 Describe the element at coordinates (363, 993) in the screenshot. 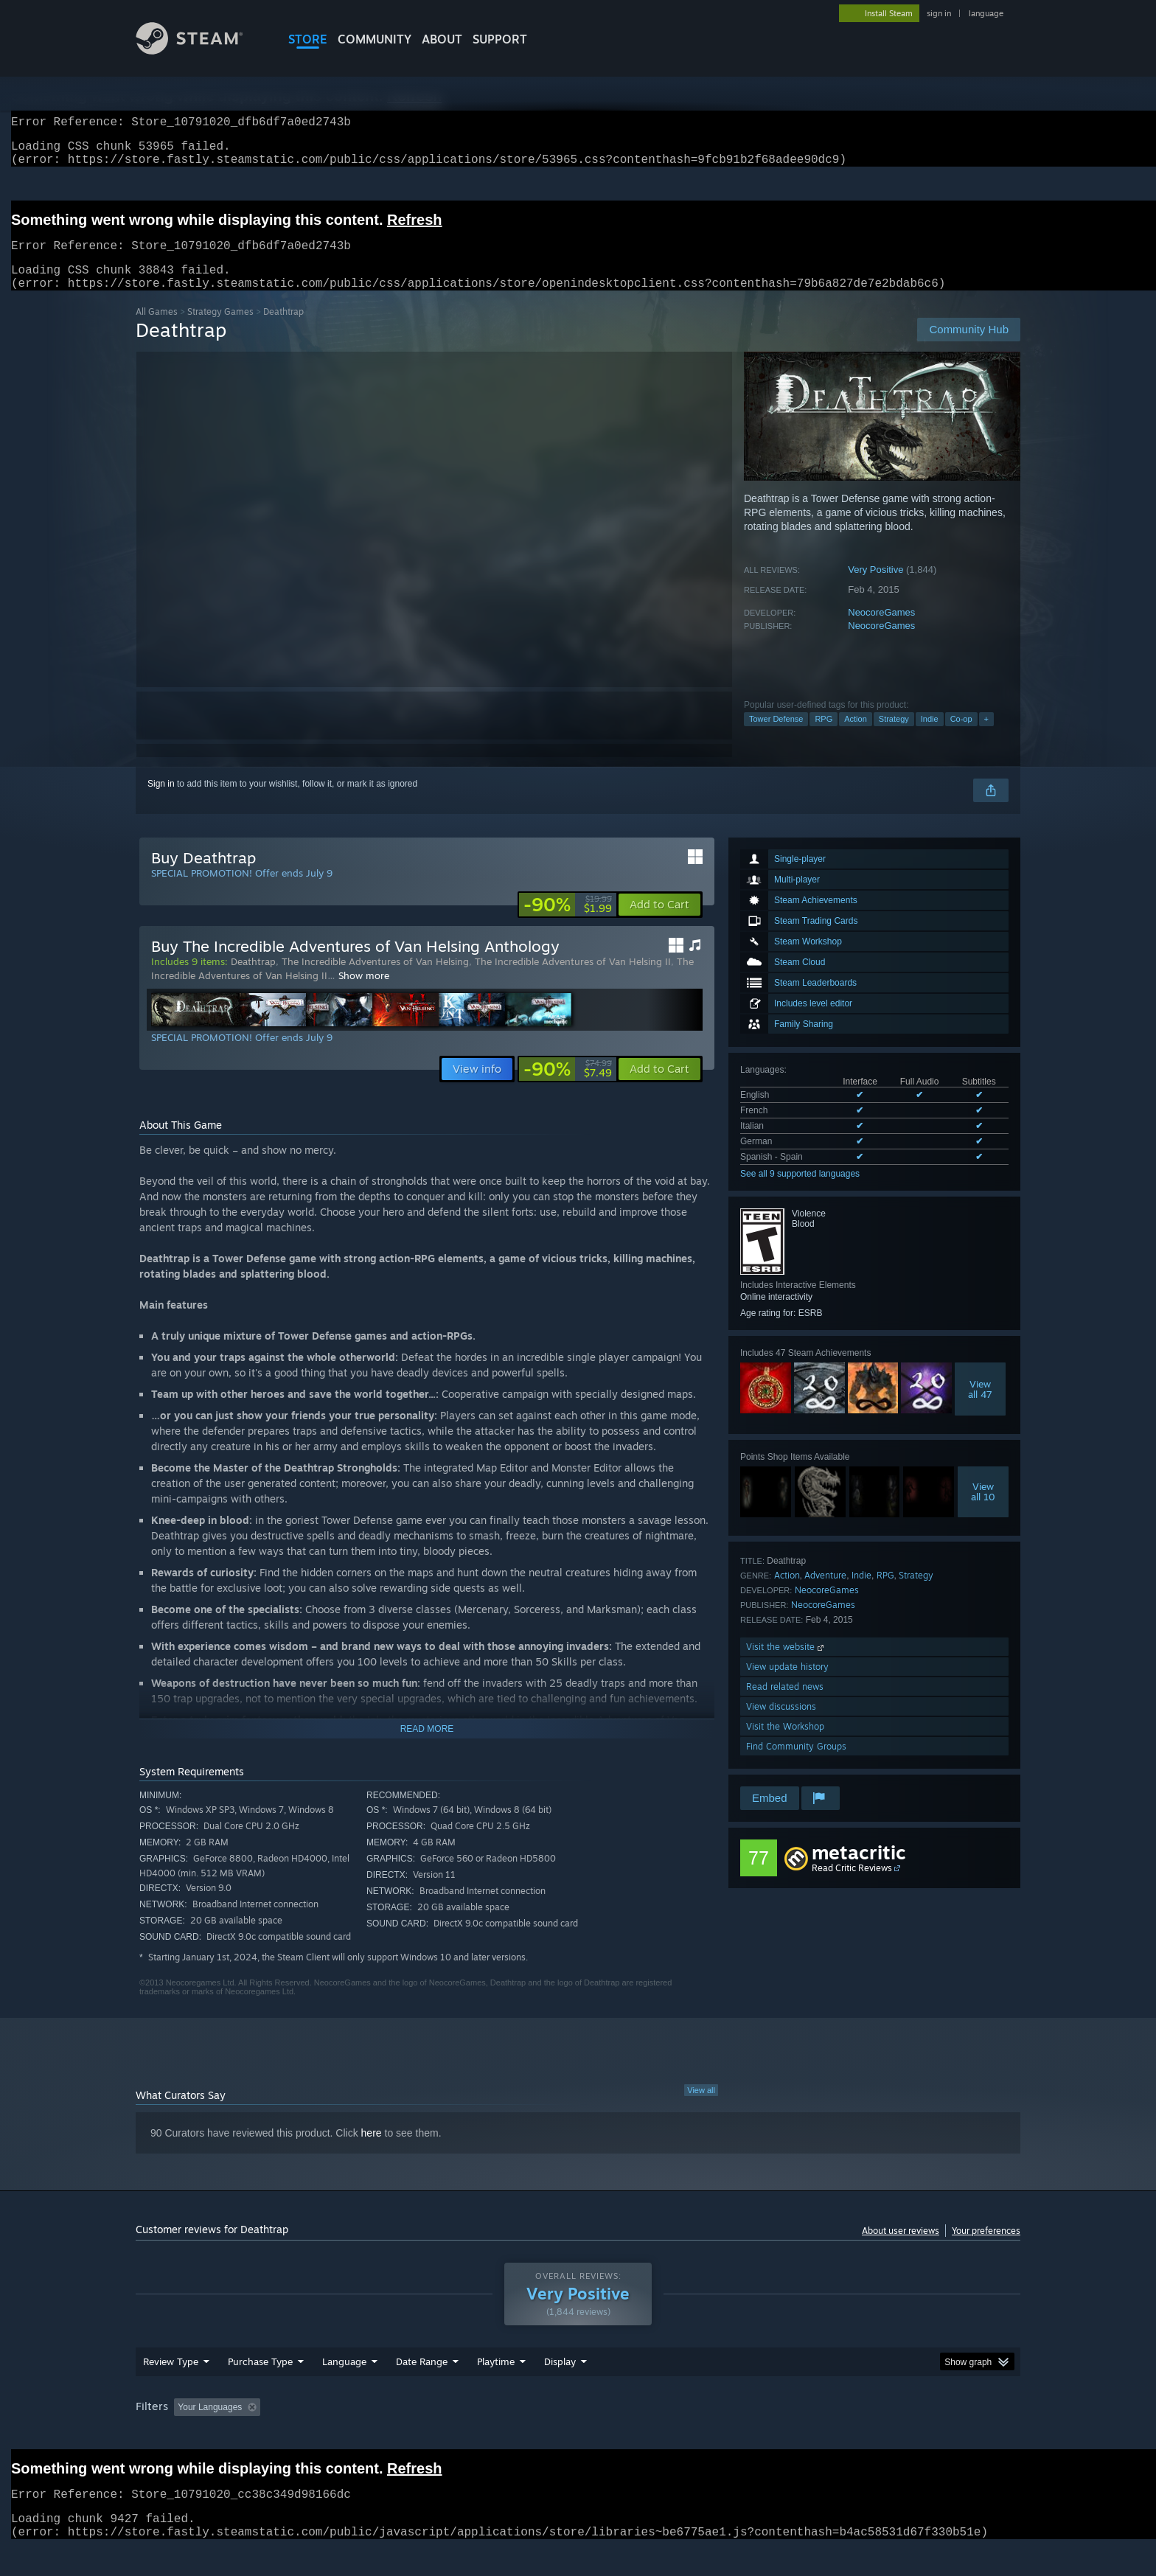

I see `Show more` at that location.